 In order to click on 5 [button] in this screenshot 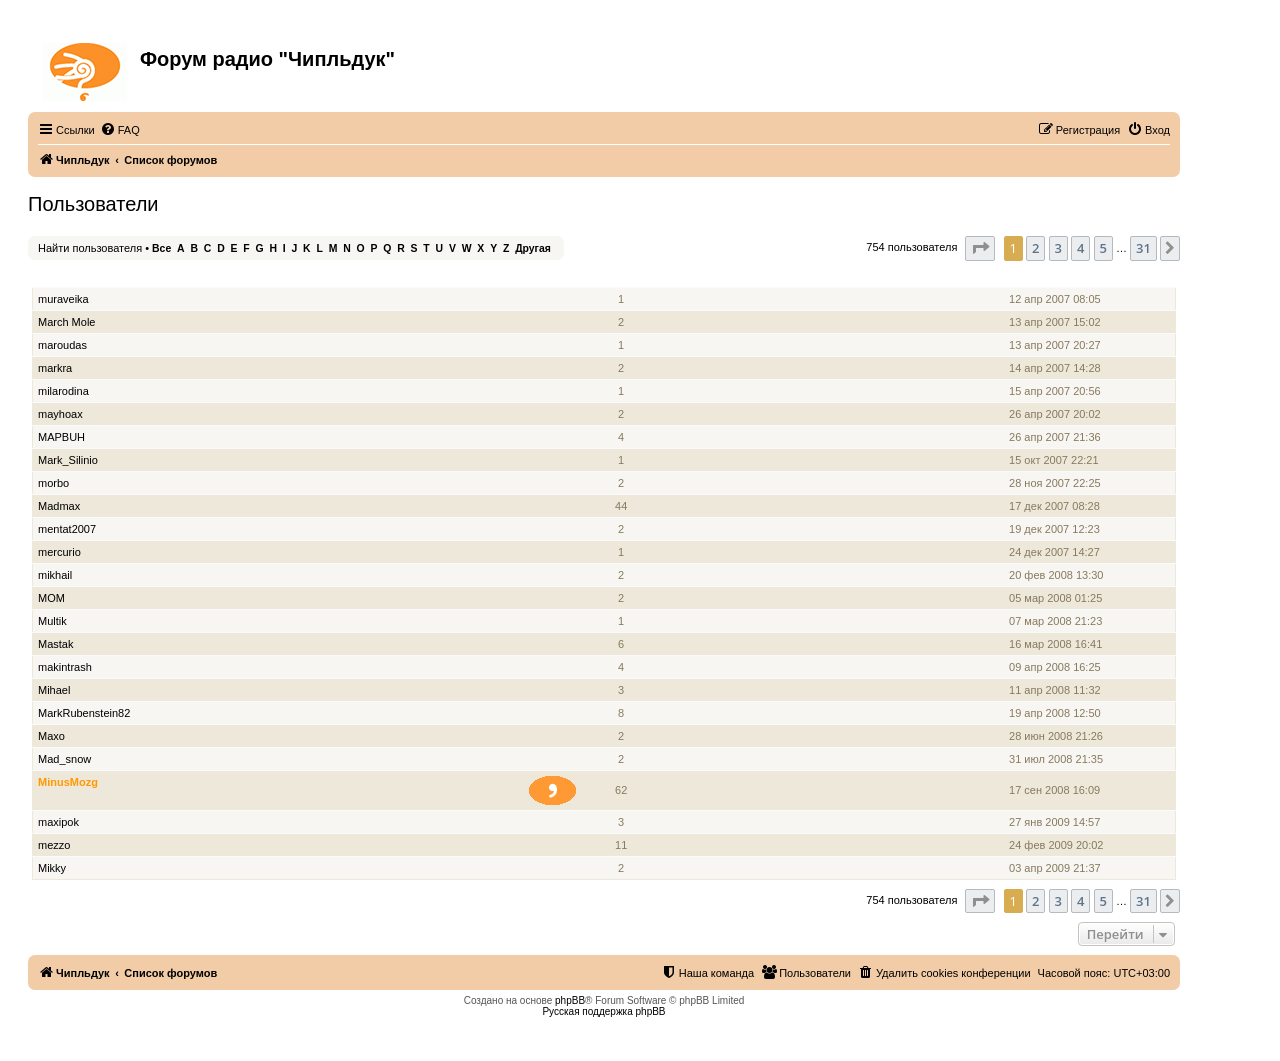, I will do `click(1103, 248)`.